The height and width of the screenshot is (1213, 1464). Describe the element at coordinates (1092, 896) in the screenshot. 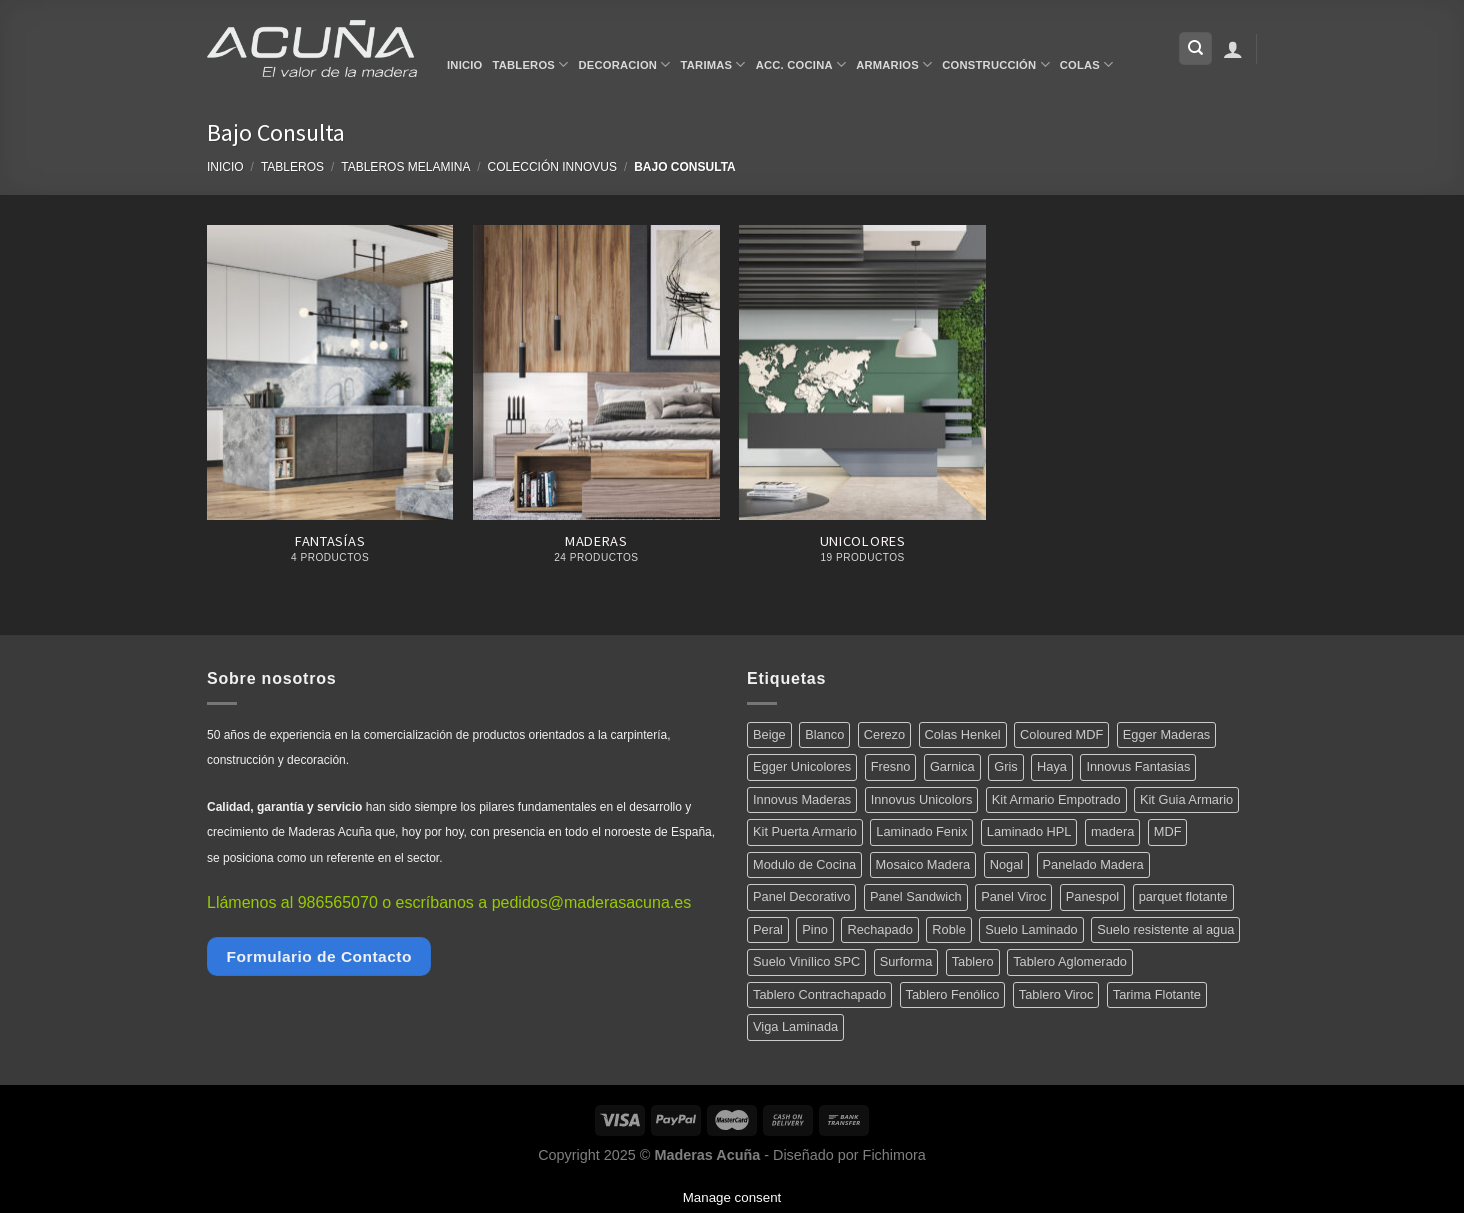

I see `Panespol [Panespol (91 productos)]` at that location.